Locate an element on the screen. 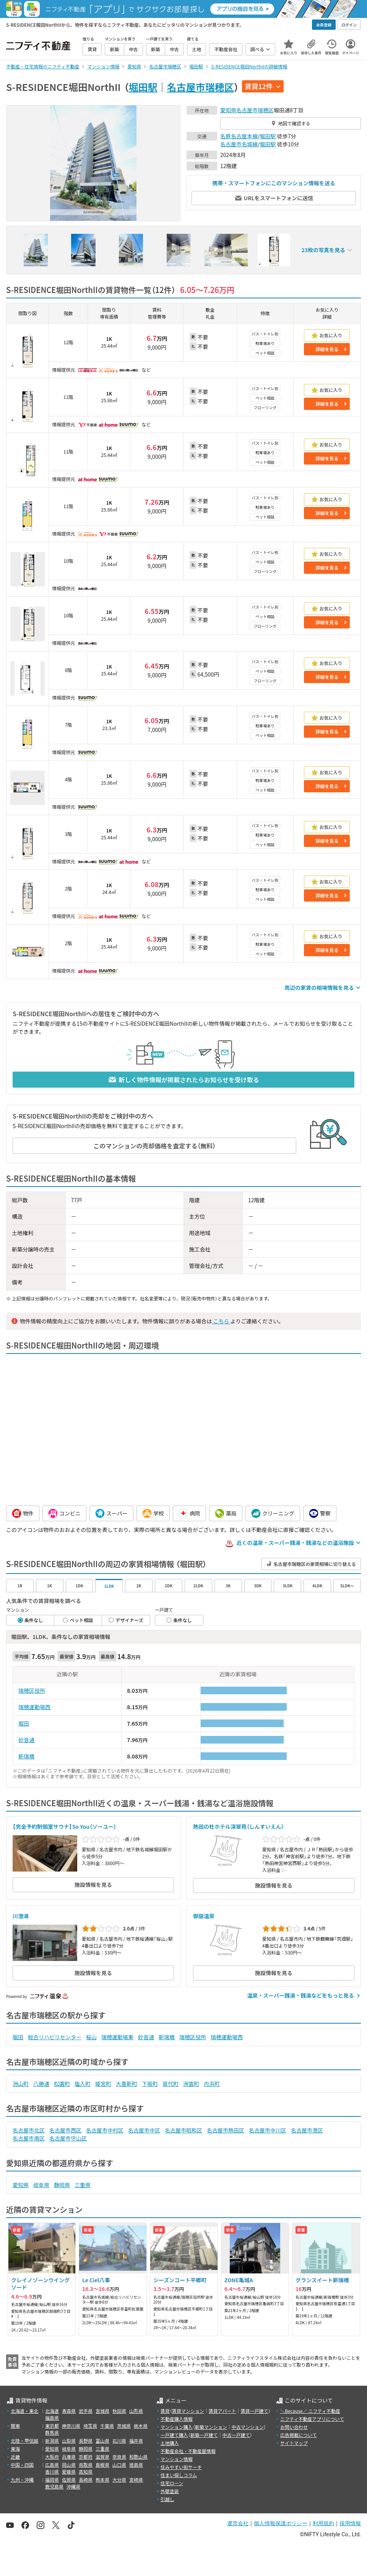 Image resolution: width=367 pixels, height=2576 pixels. お問い合わせ is located at coordinates (294, 2427).